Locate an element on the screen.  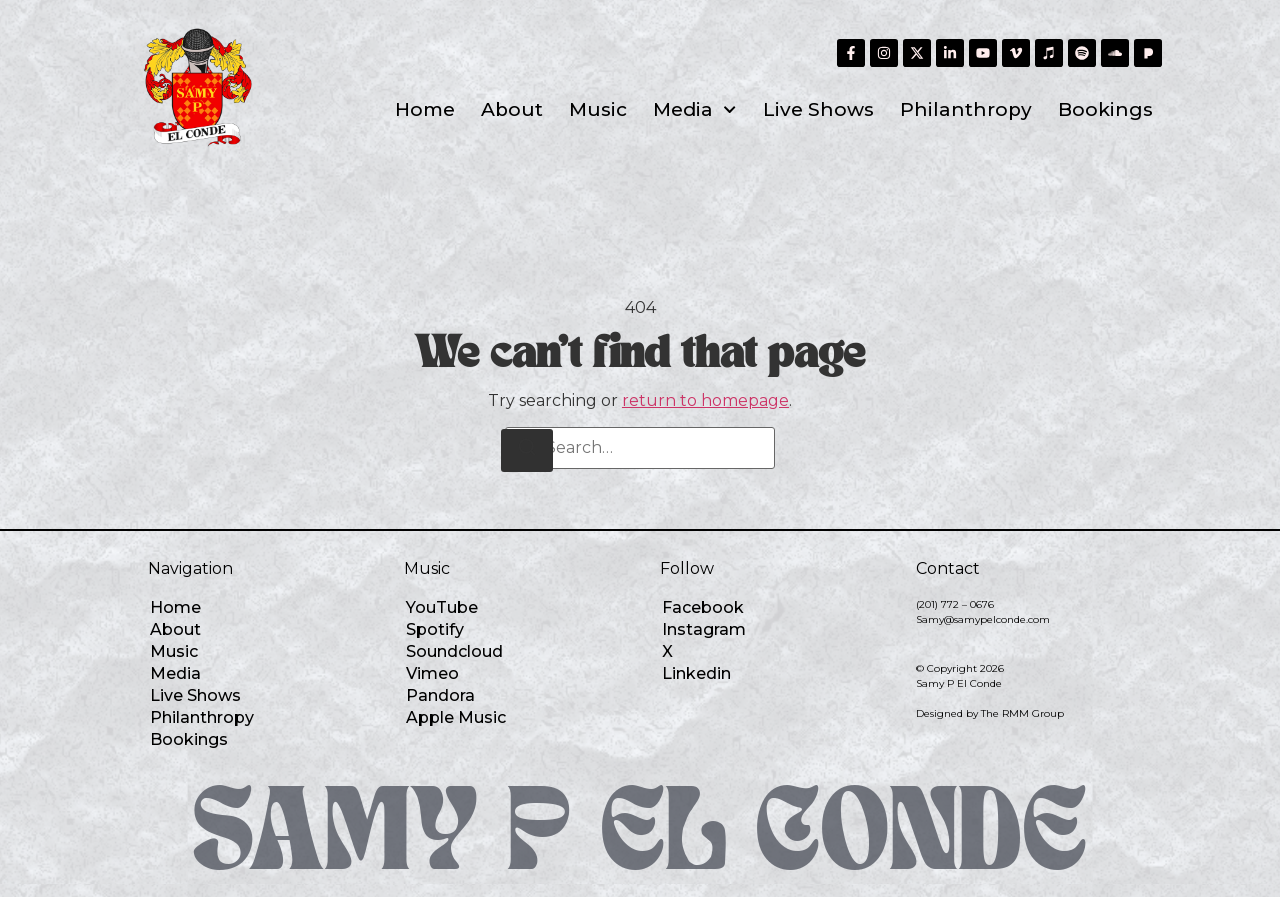
Vimeo is located at coordinates (432, 673).